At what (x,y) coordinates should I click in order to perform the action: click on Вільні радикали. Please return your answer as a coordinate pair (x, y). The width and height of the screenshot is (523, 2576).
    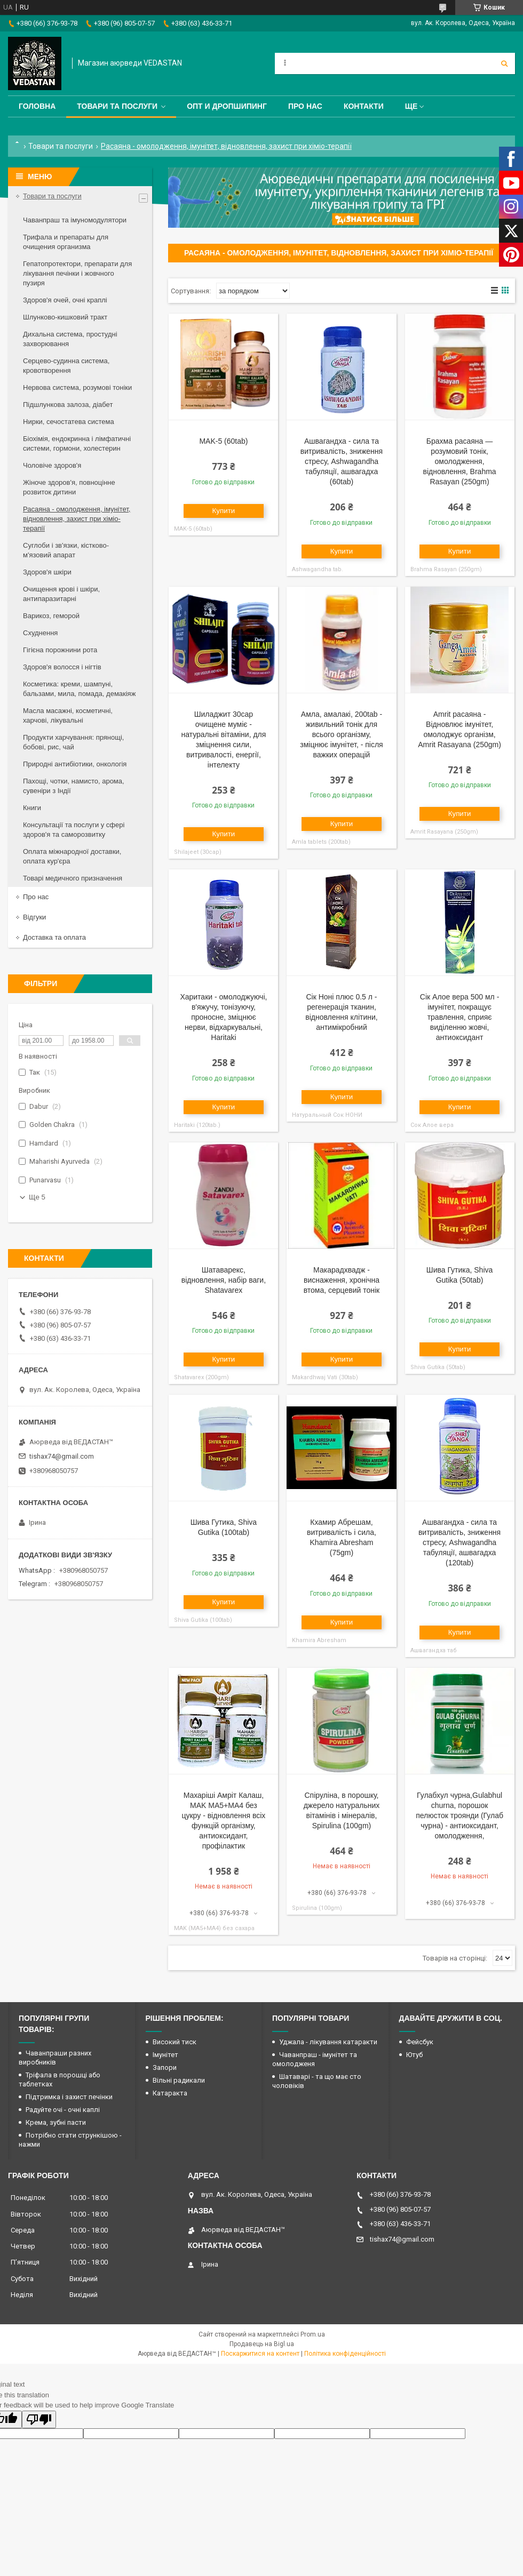
    Looking at the image, I should click on (179, 2080).